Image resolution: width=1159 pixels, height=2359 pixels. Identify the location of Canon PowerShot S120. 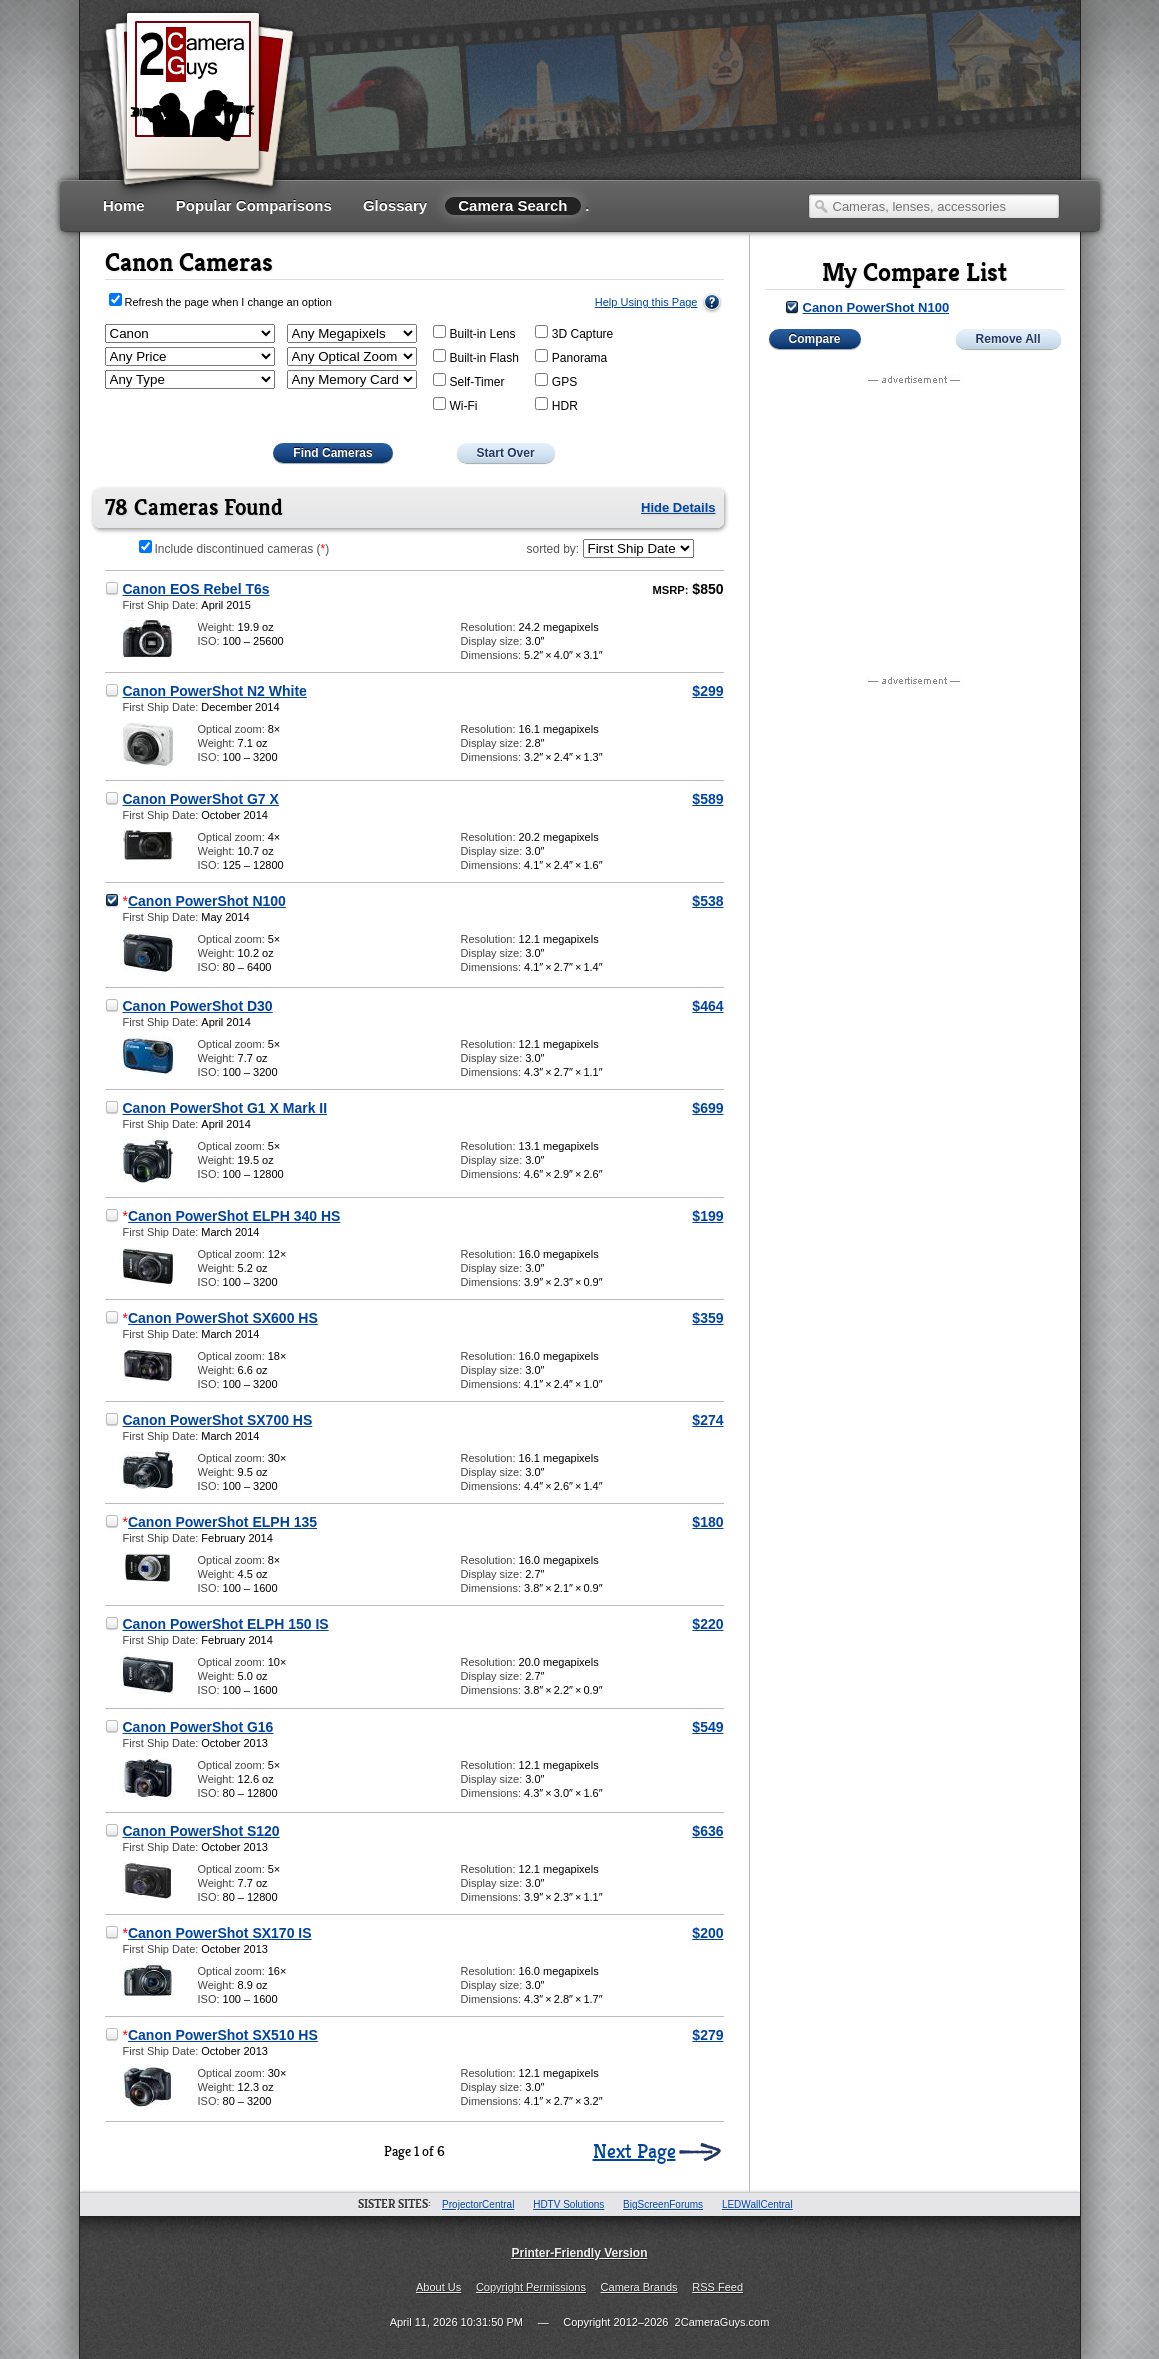
(201, 1831).